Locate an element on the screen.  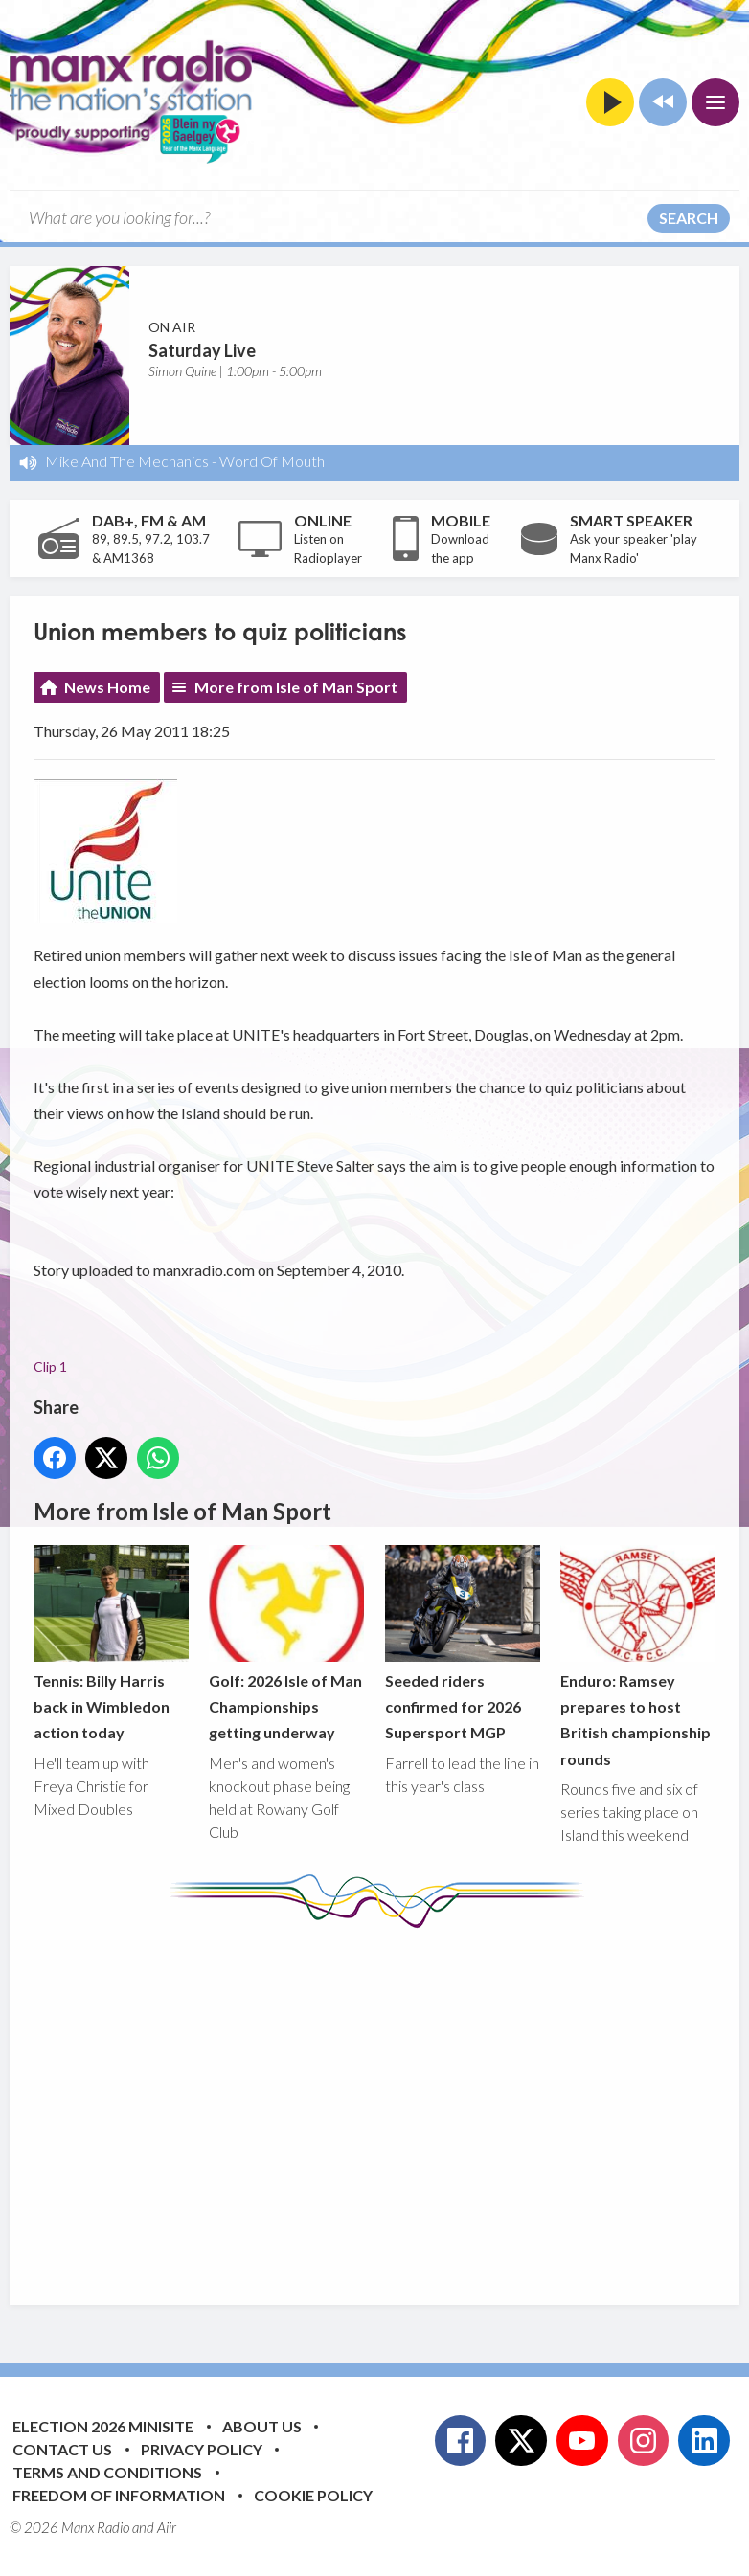
Saturday Live is located at coordinates (202, 350).